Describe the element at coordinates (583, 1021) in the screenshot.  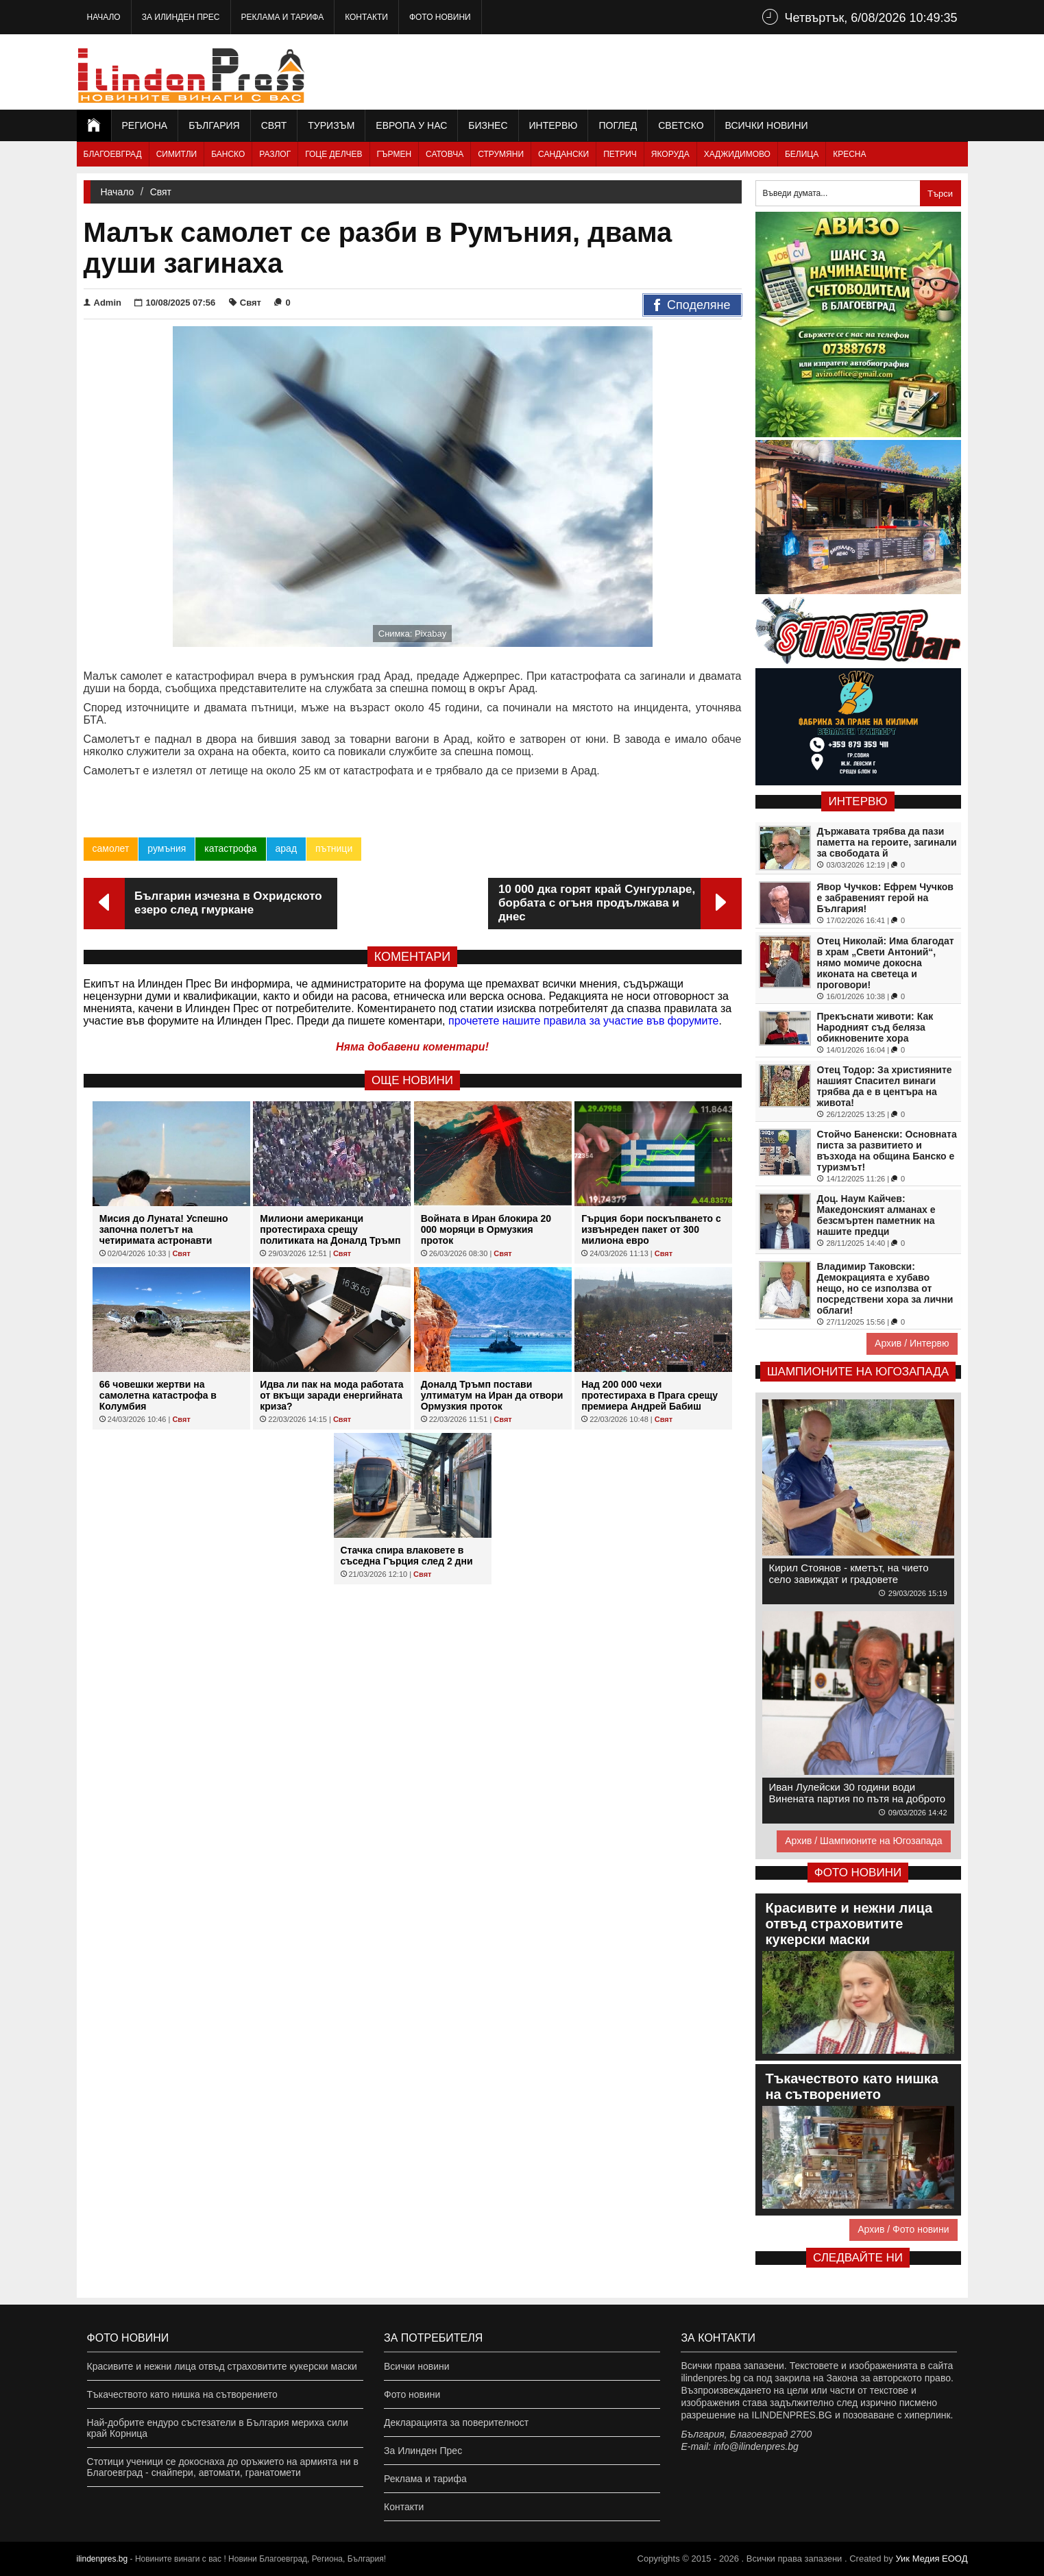
I see `прочетете нашите правила за участие във форумите` at that location.